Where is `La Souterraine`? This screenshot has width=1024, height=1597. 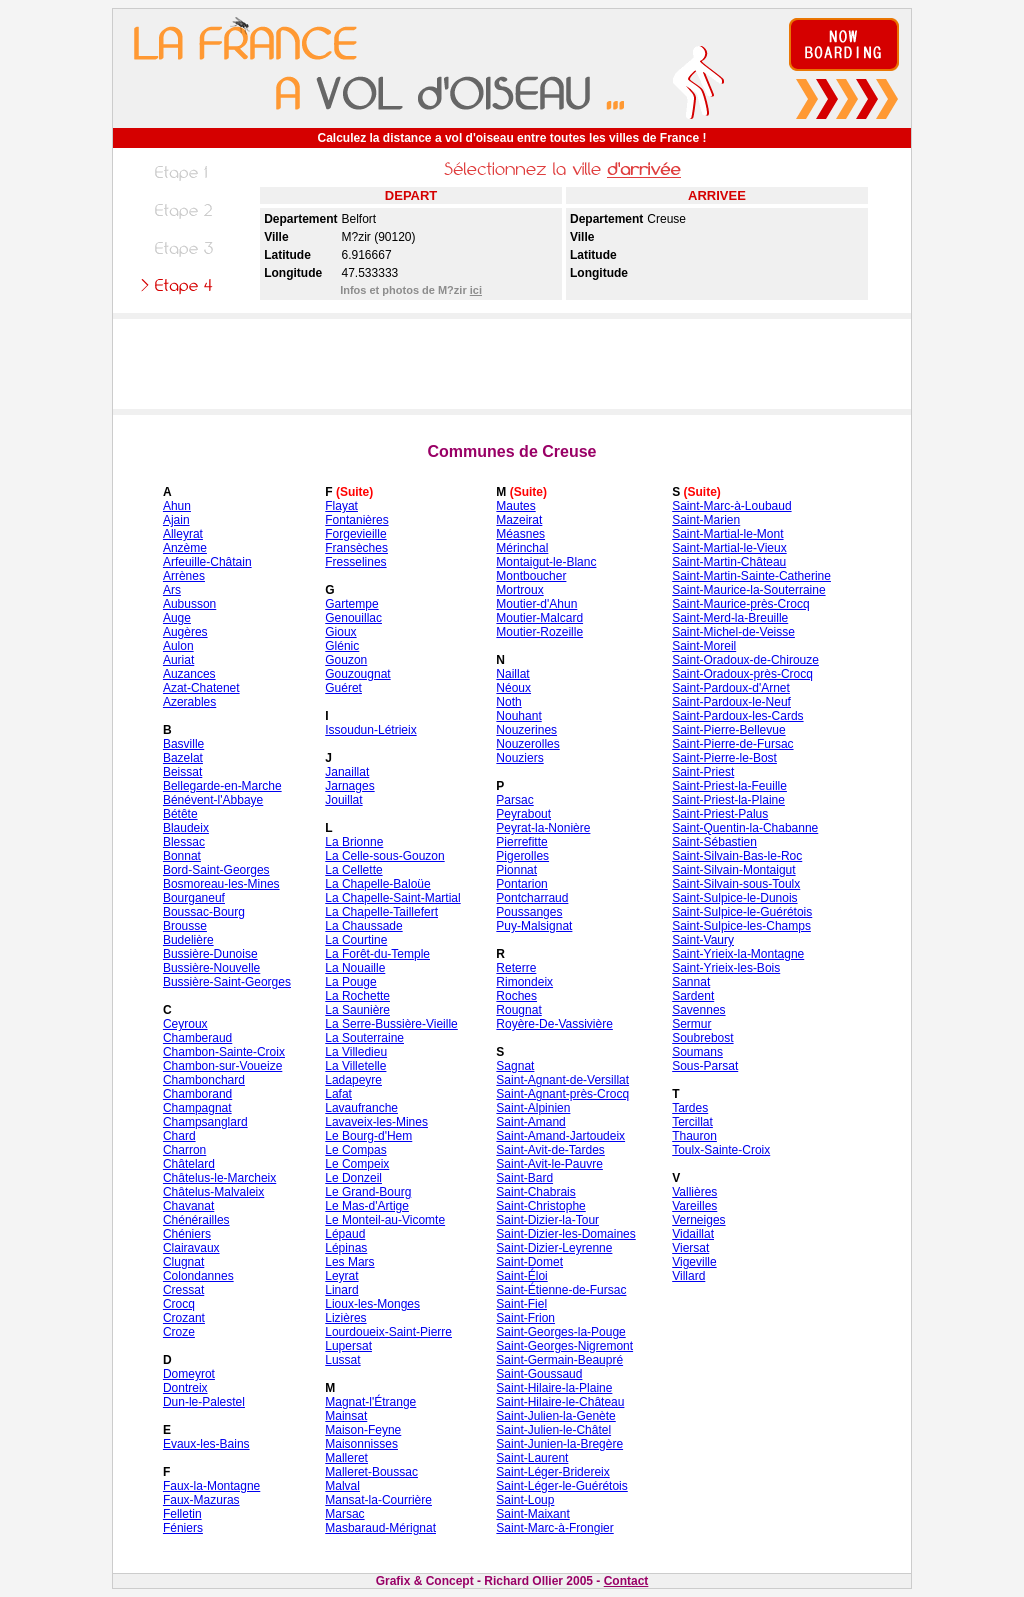 La Souterraine is located at coordinates (364, 1038).